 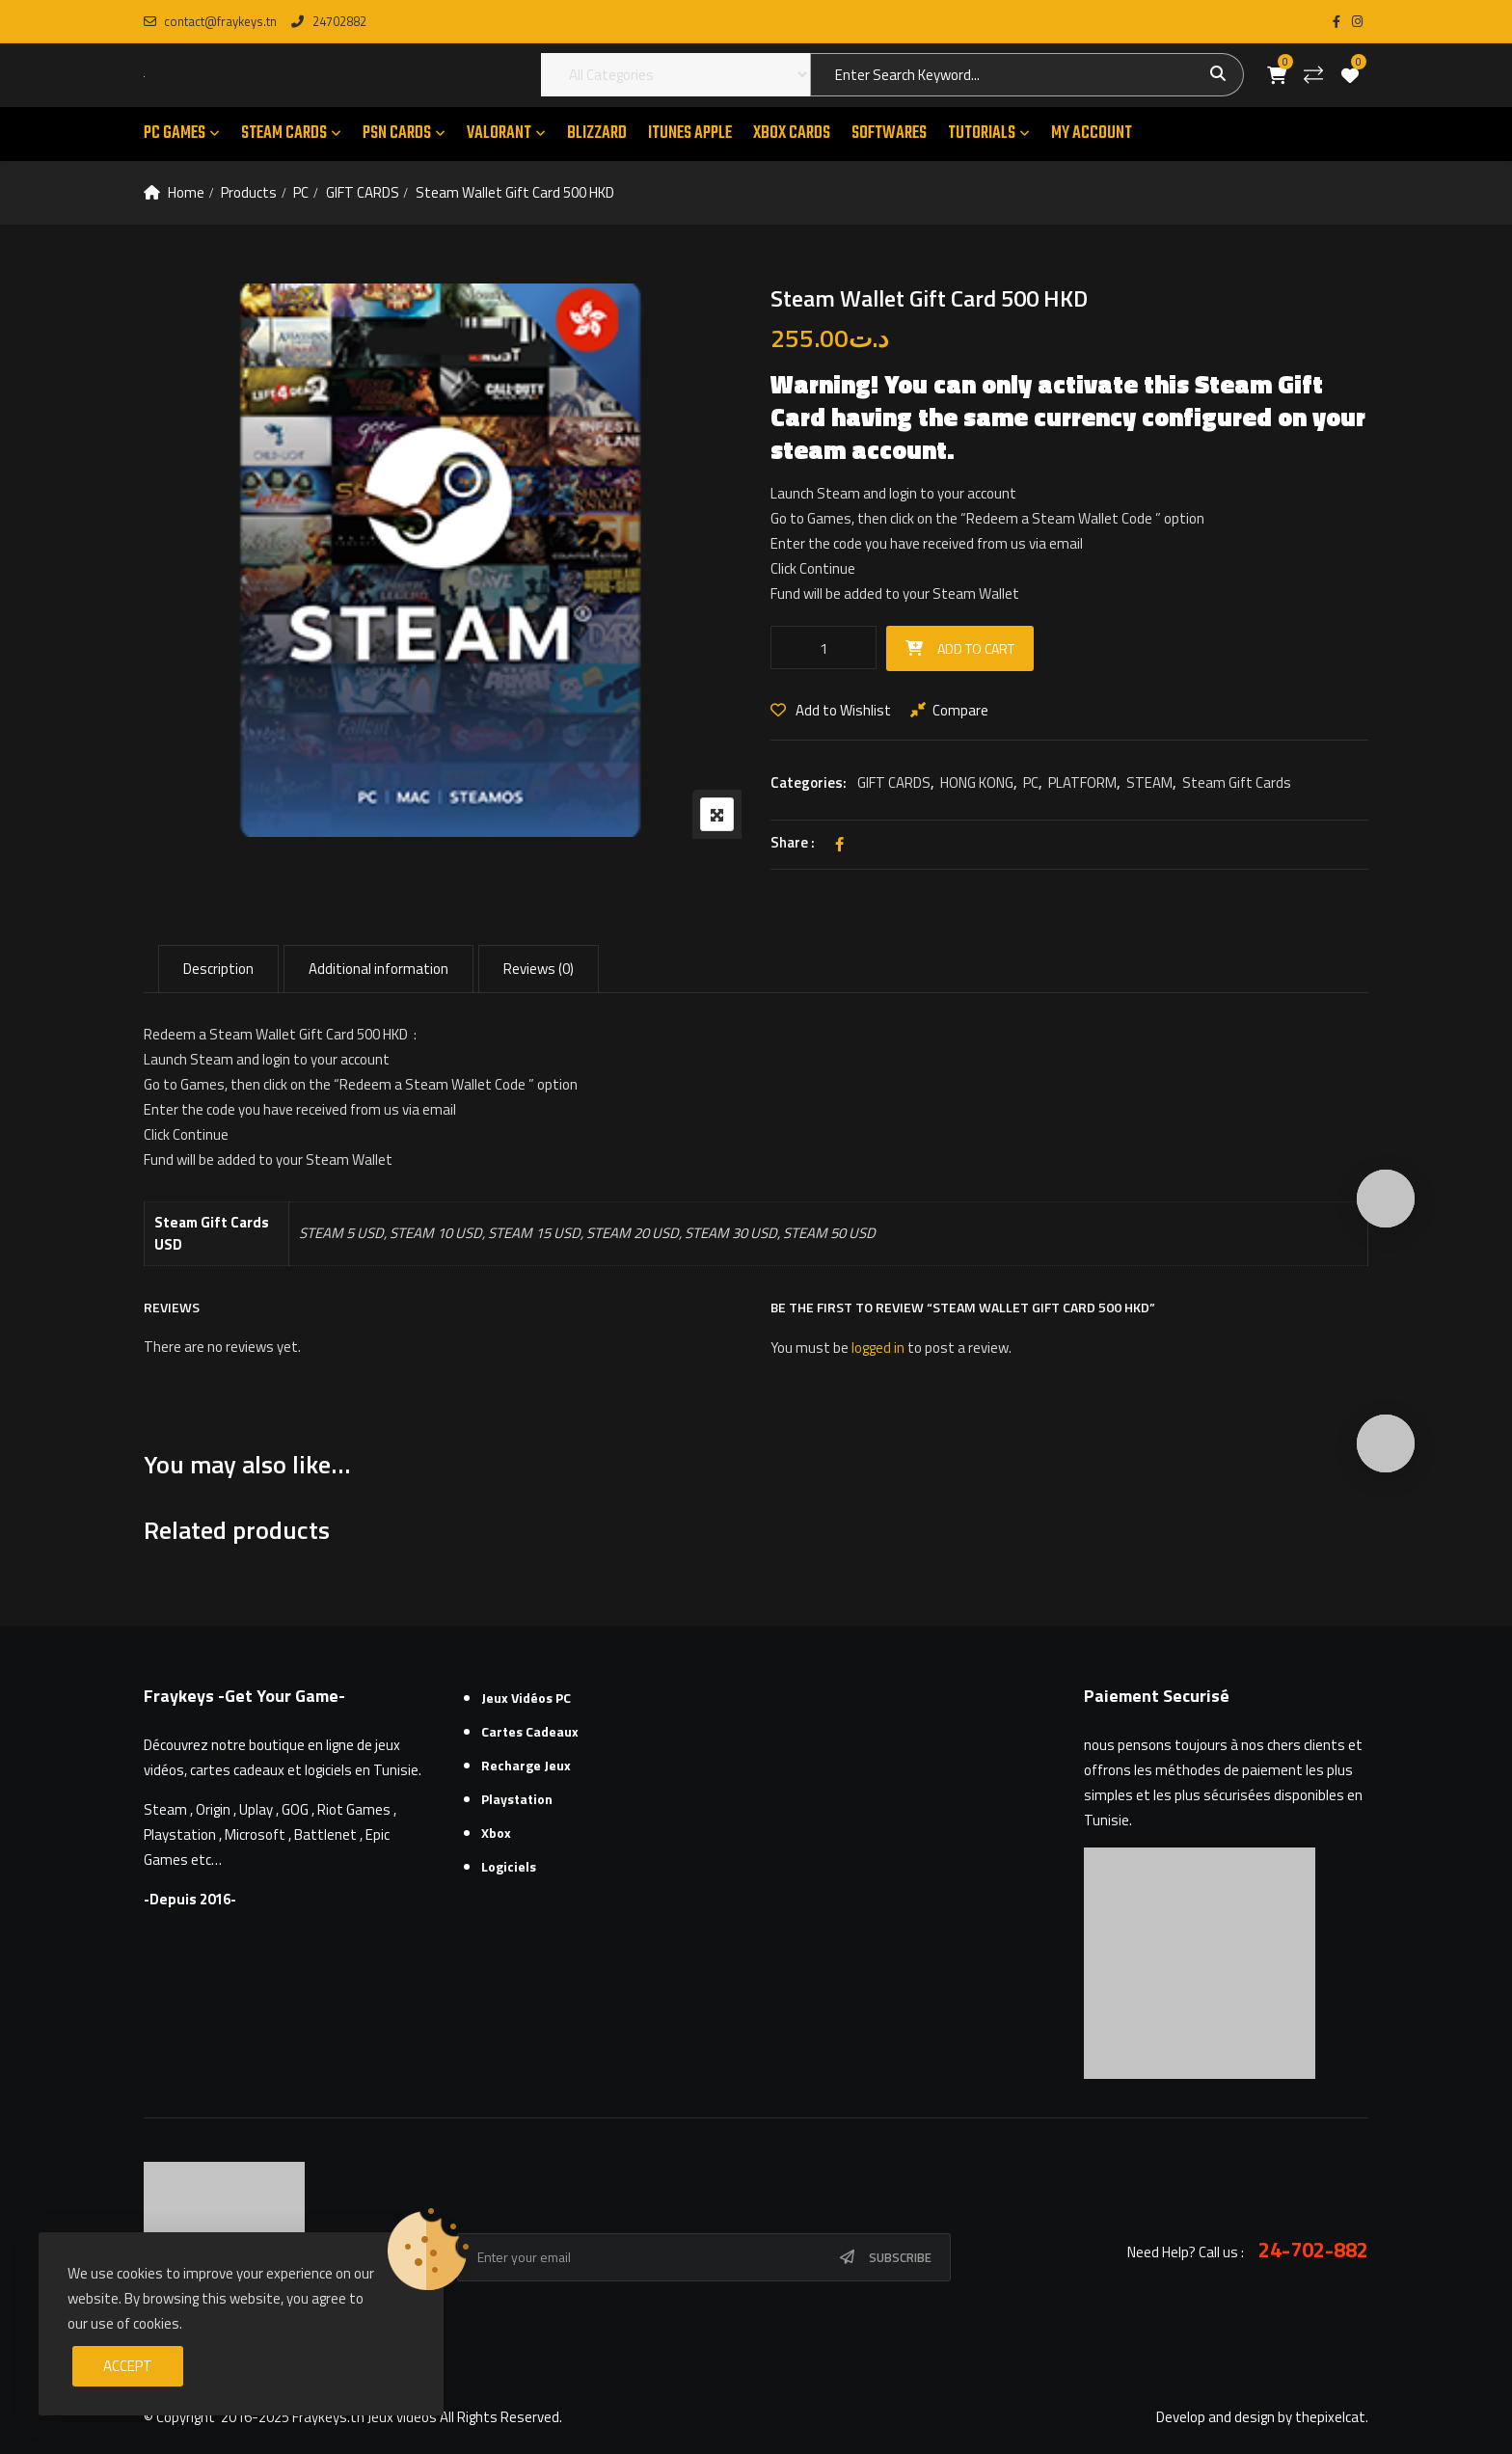 I want to click on Products, so click(x=249, y=192).